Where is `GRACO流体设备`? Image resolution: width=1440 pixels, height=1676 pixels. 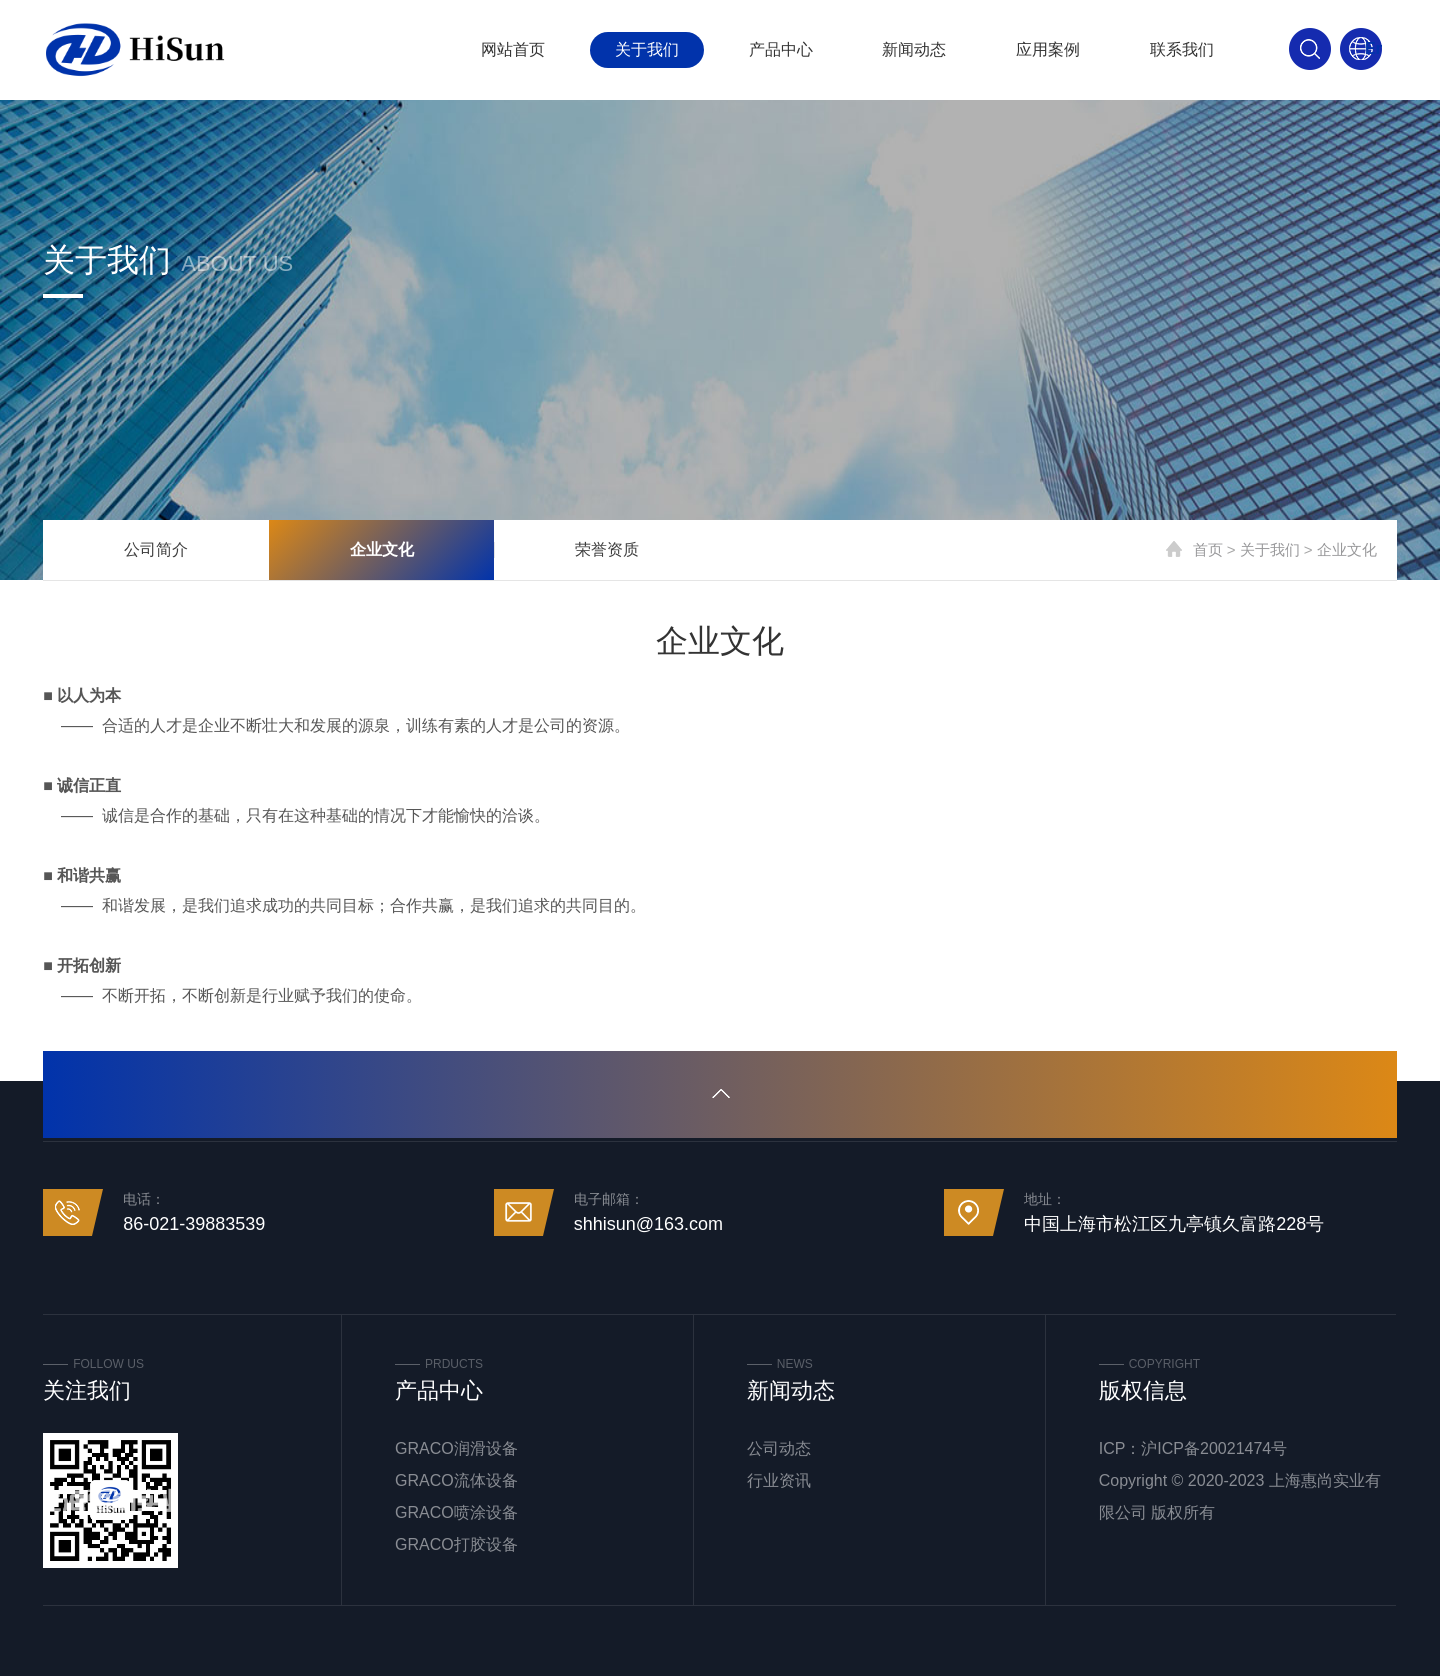
GRACO流体设备 is located at coordinates (456, 1480).